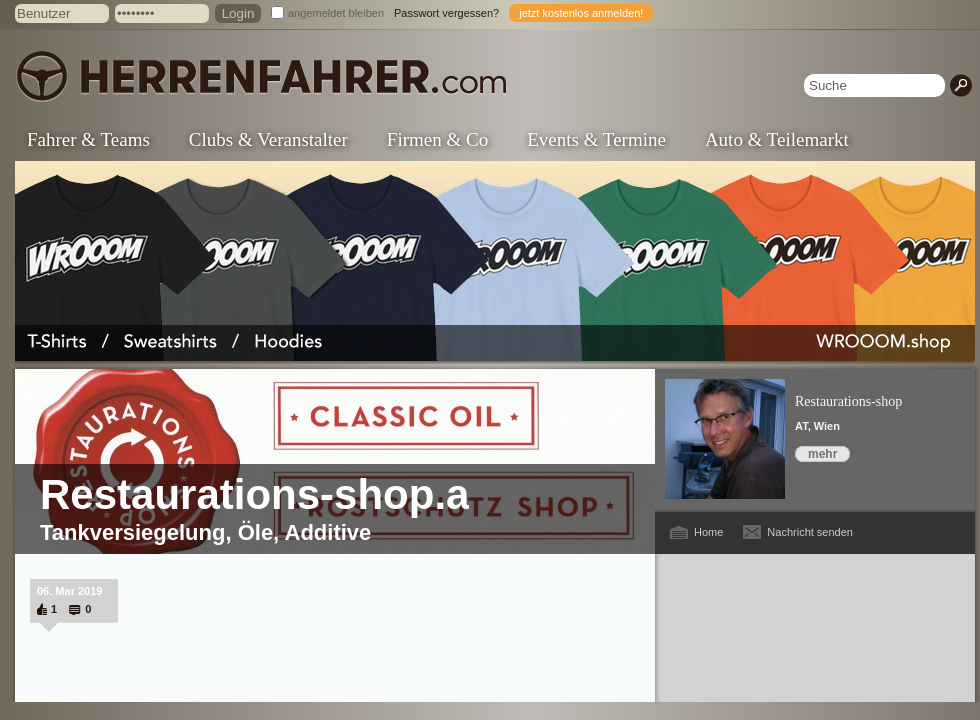  Describe the element at coordinates (777, 139) in the screenshot. I see `Auto & Teilemarkt` at that location.